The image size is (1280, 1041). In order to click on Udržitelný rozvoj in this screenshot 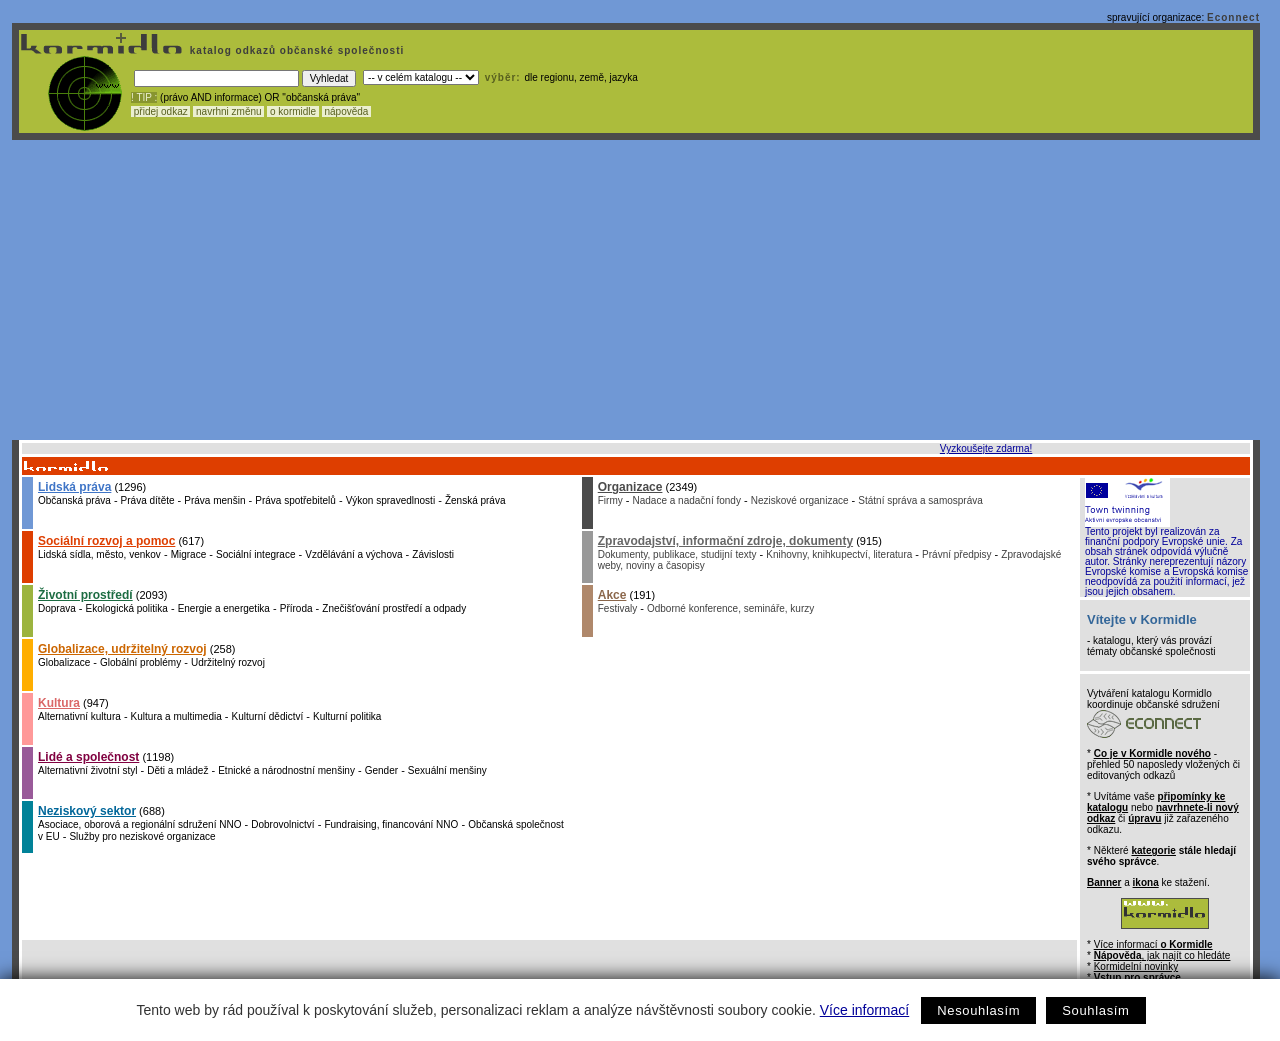, I will do `click(228, 662)`.